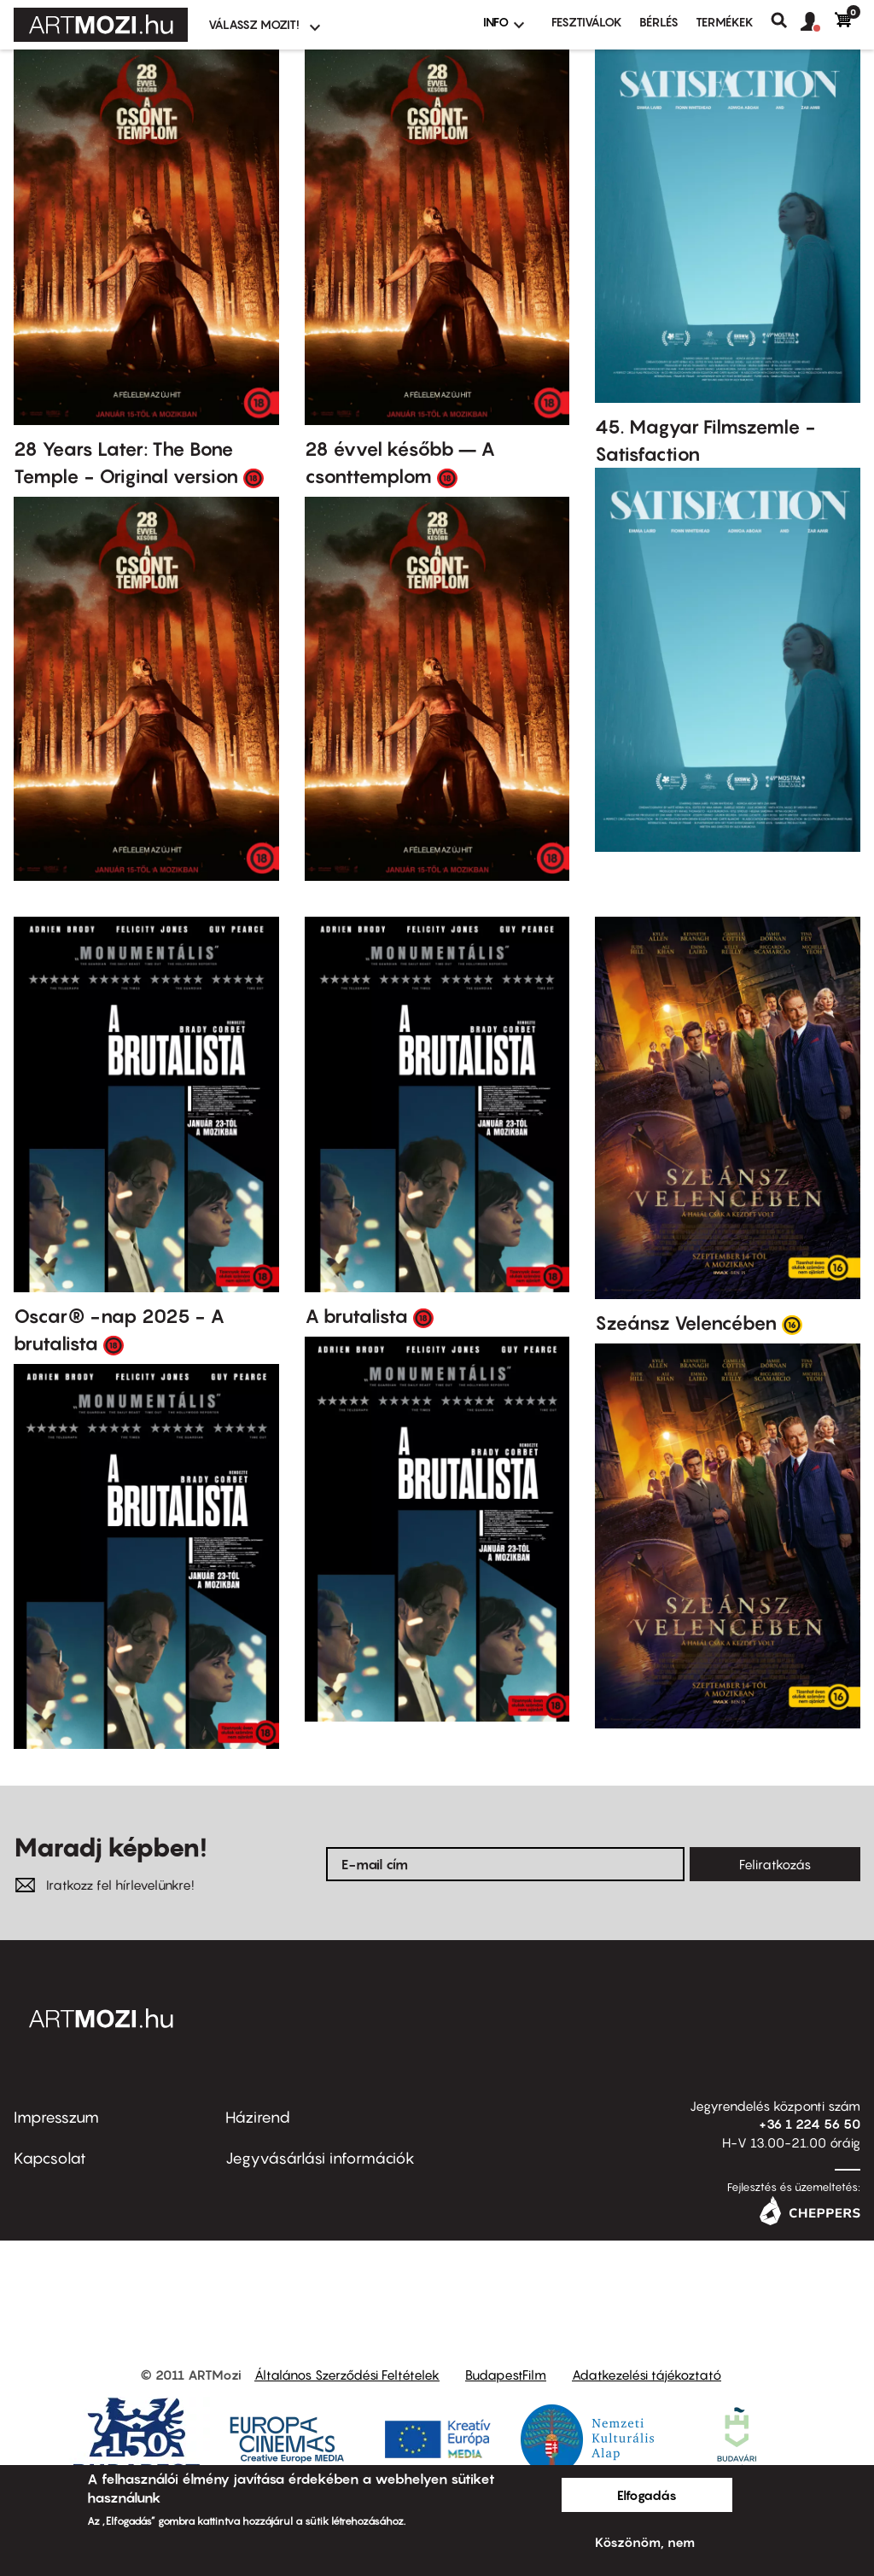 The width and height of the screenshot is (874, 2576). Describe the element at coordinates (659, 22) in the screenshot. I see `BÉRLÉS` at that location.